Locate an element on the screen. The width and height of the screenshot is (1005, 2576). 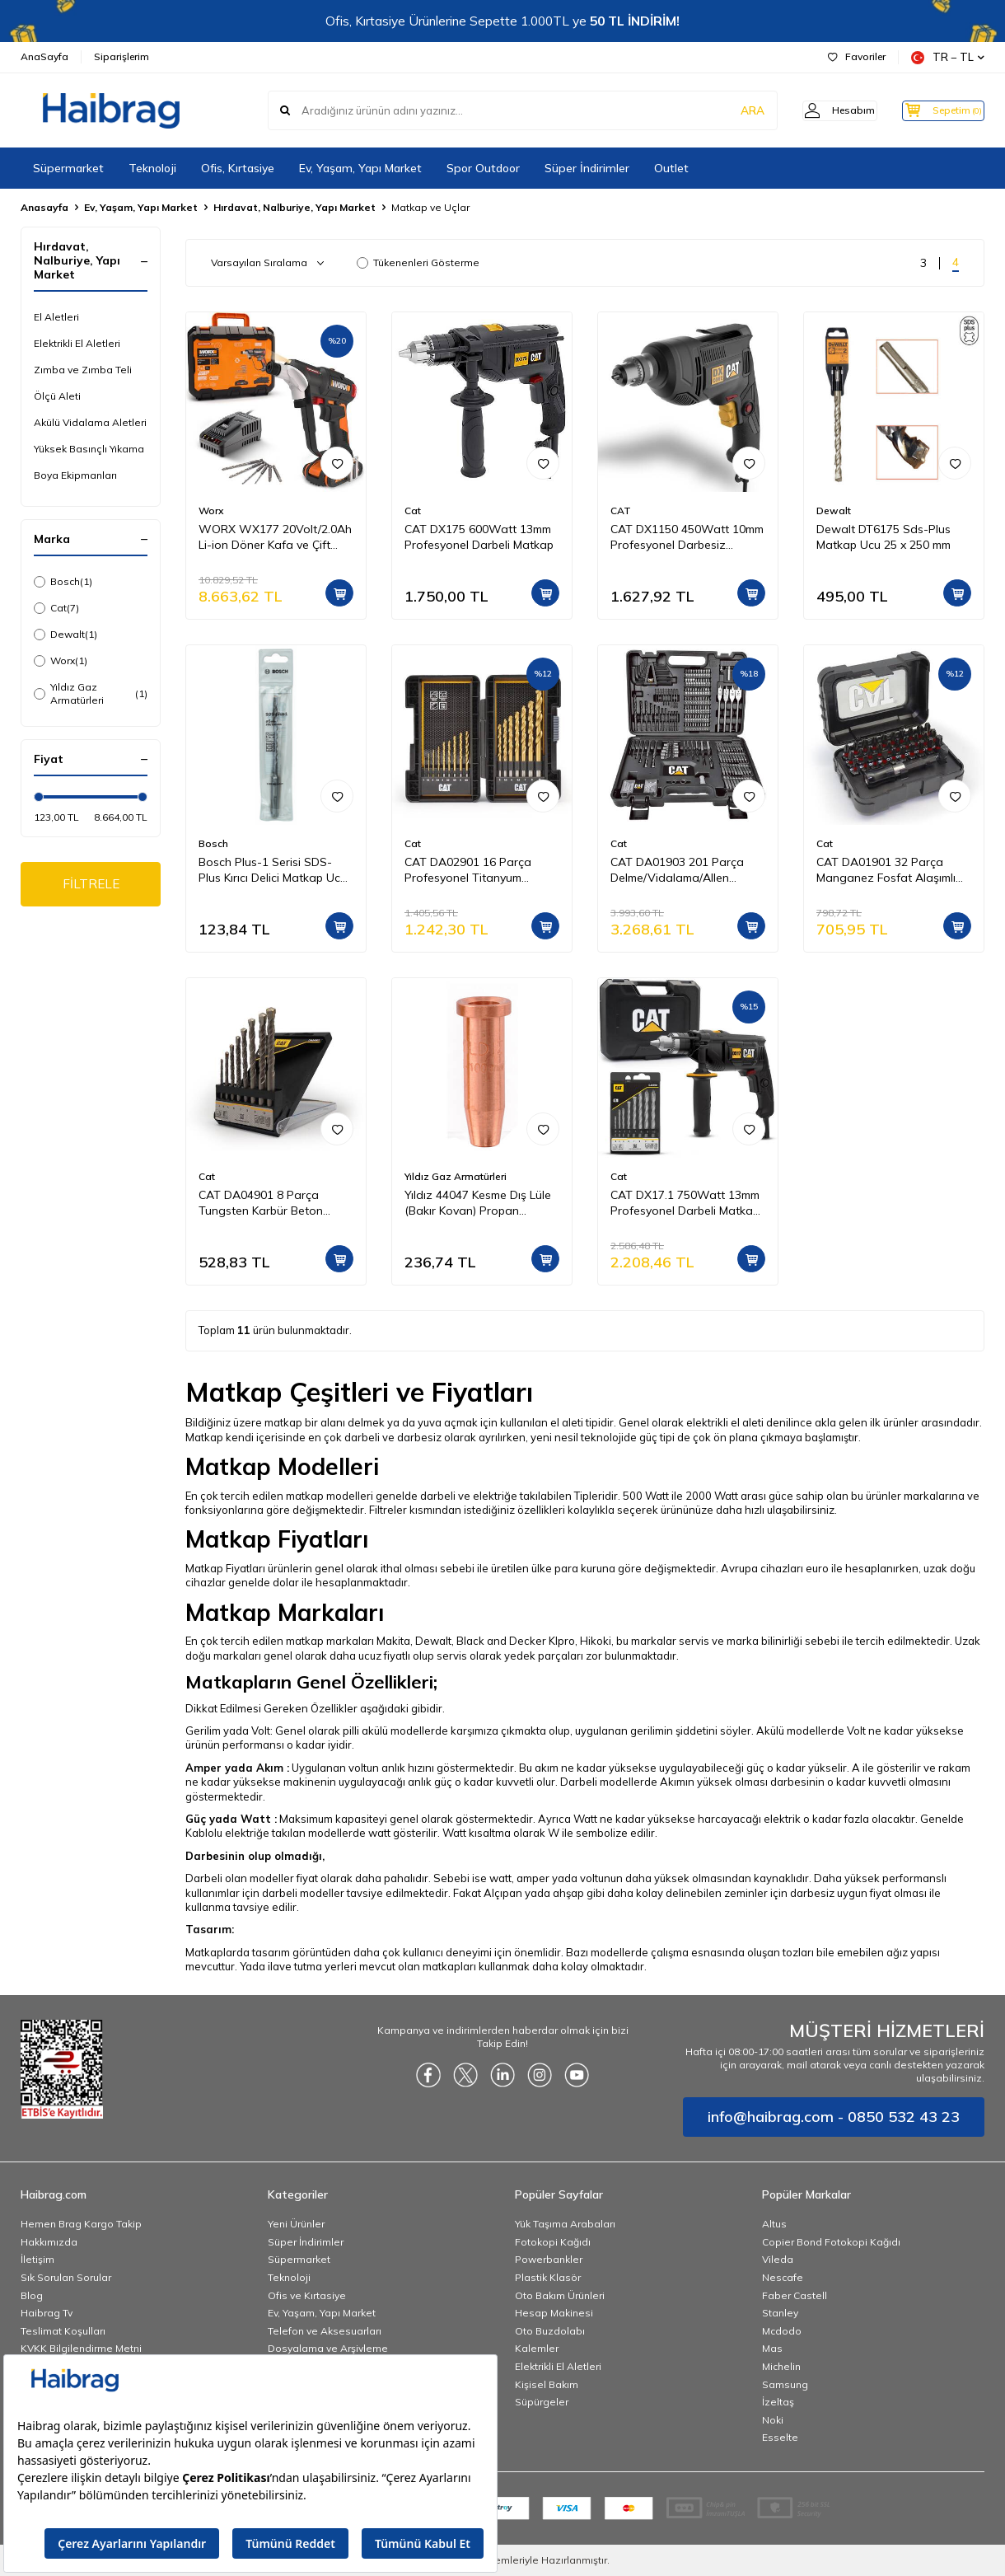
Fotokopi Kağıdı is located at coordinates (553, 2242).